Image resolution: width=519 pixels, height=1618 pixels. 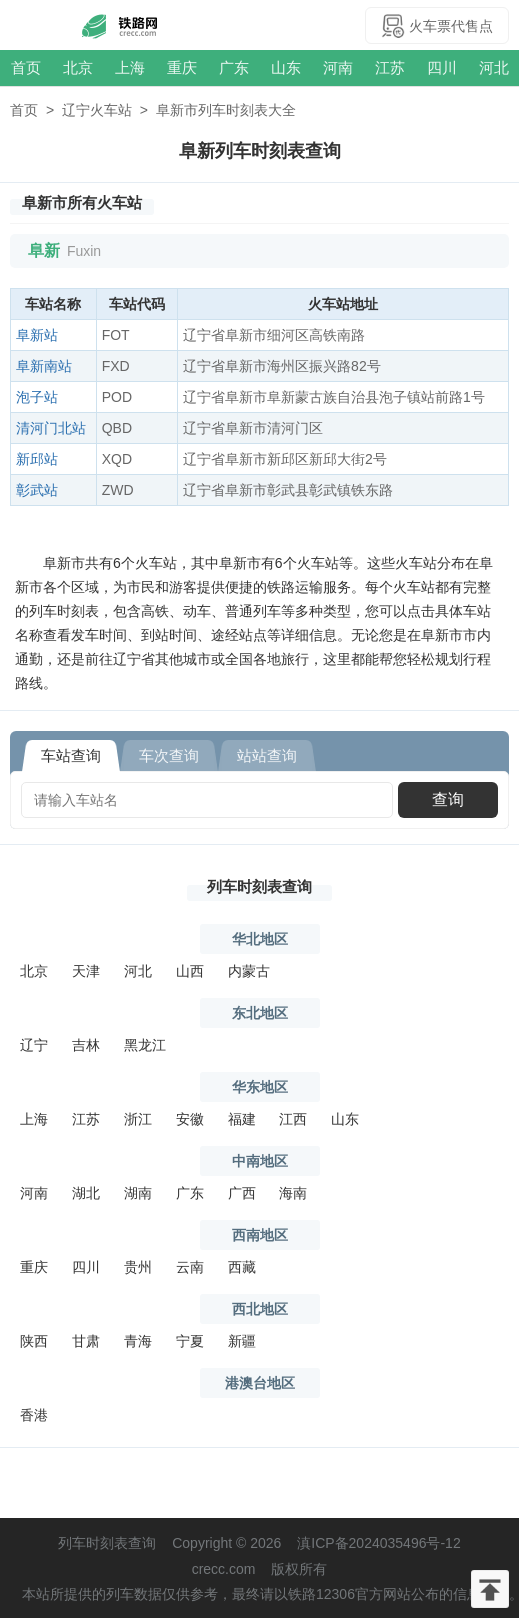 I want to click on 江苏, so click(x=390, y=67).